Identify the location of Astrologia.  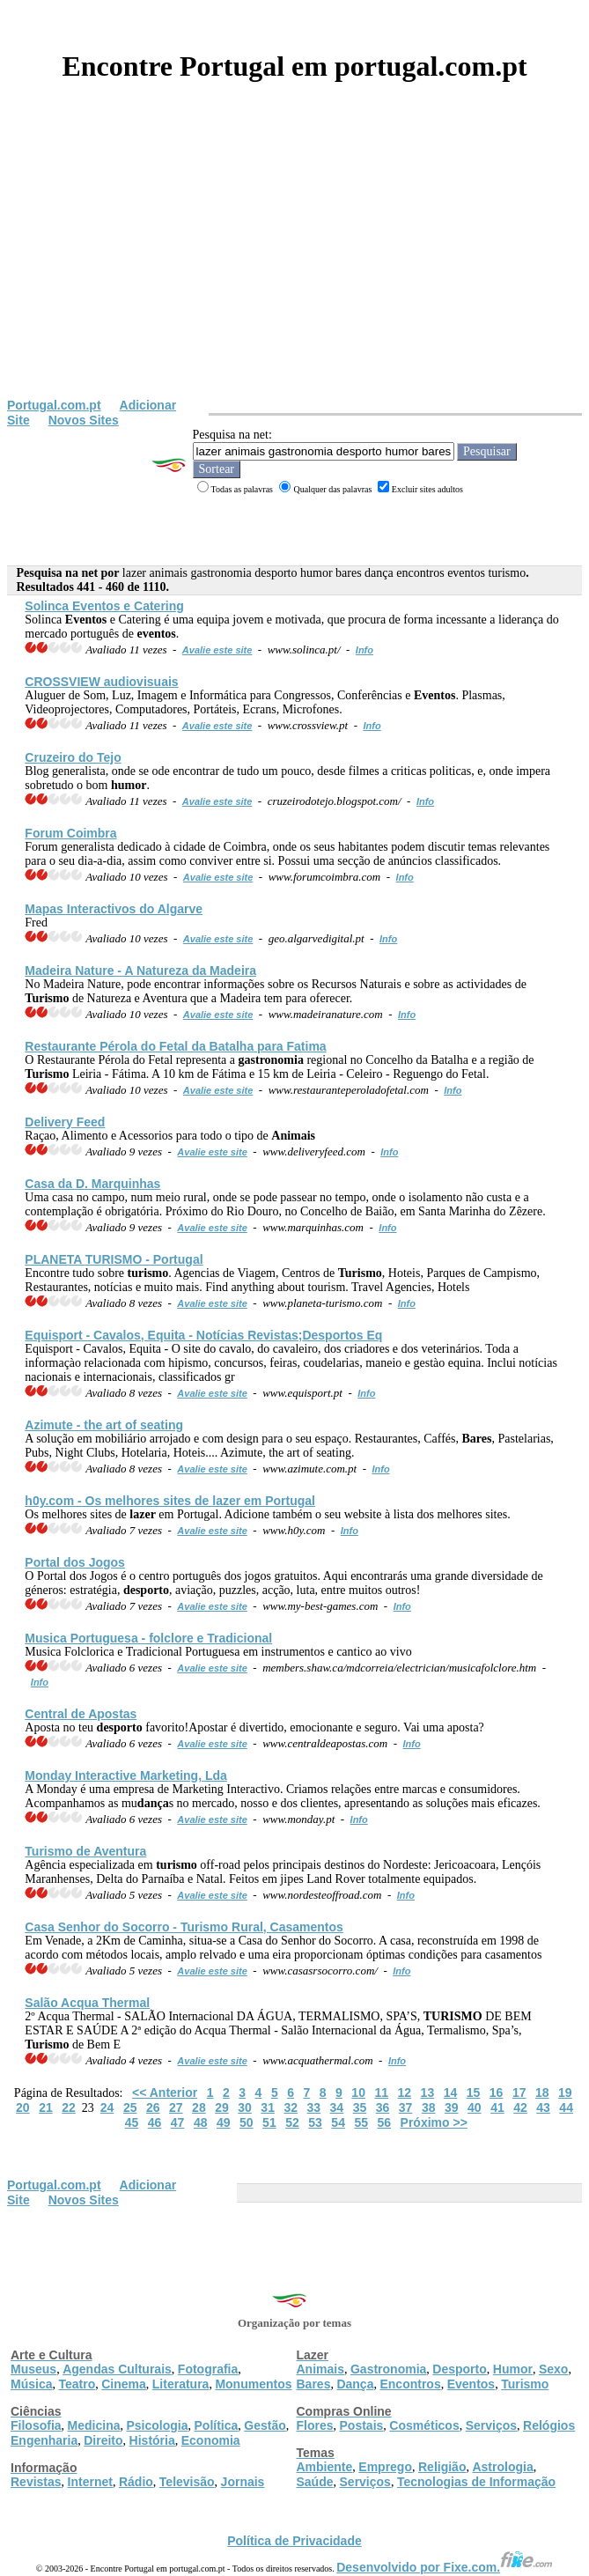
(502, 2467).